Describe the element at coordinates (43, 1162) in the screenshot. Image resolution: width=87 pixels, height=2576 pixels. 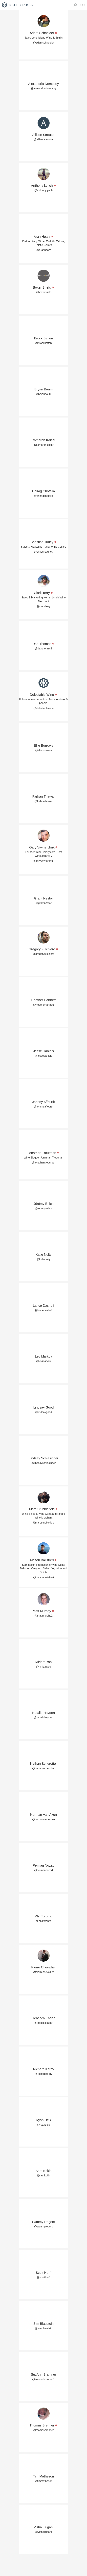
I see `@jonathantroutman` at that location.